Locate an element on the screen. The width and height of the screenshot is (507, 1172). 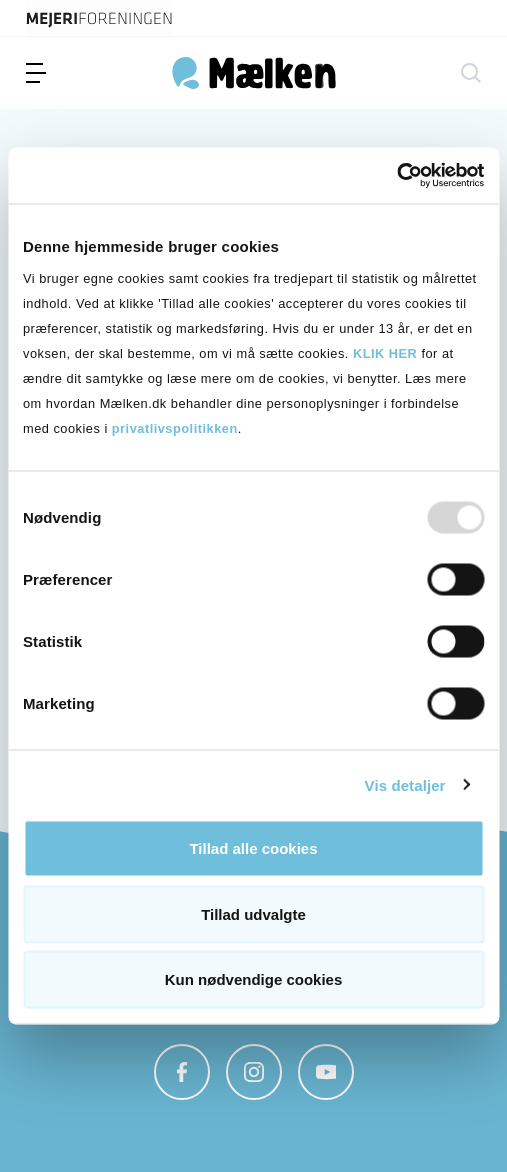
KLIK HER is located at coordinates (385, 353).